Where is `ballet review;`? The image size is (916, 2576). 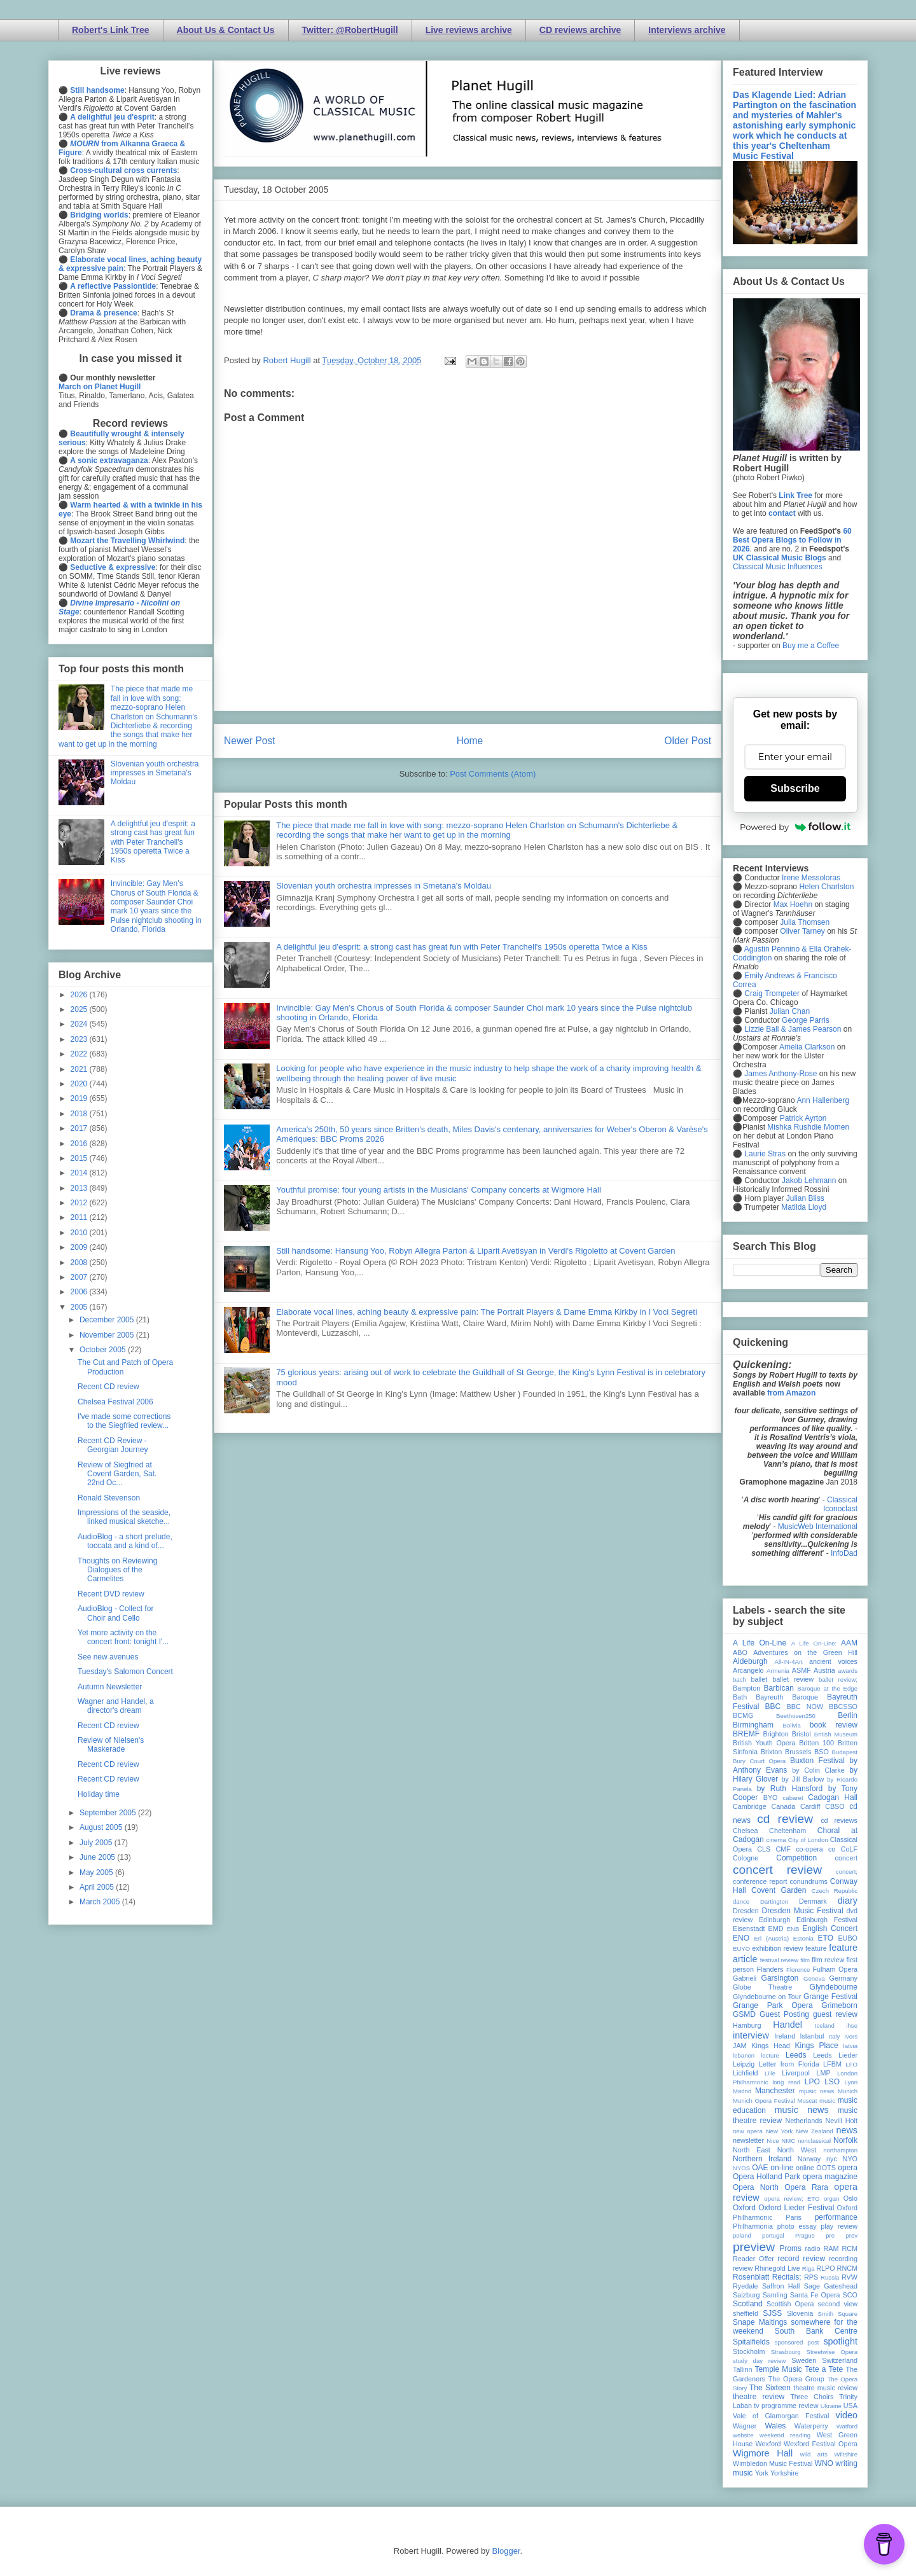
ballet review; is located at coordinates (838, 1679).